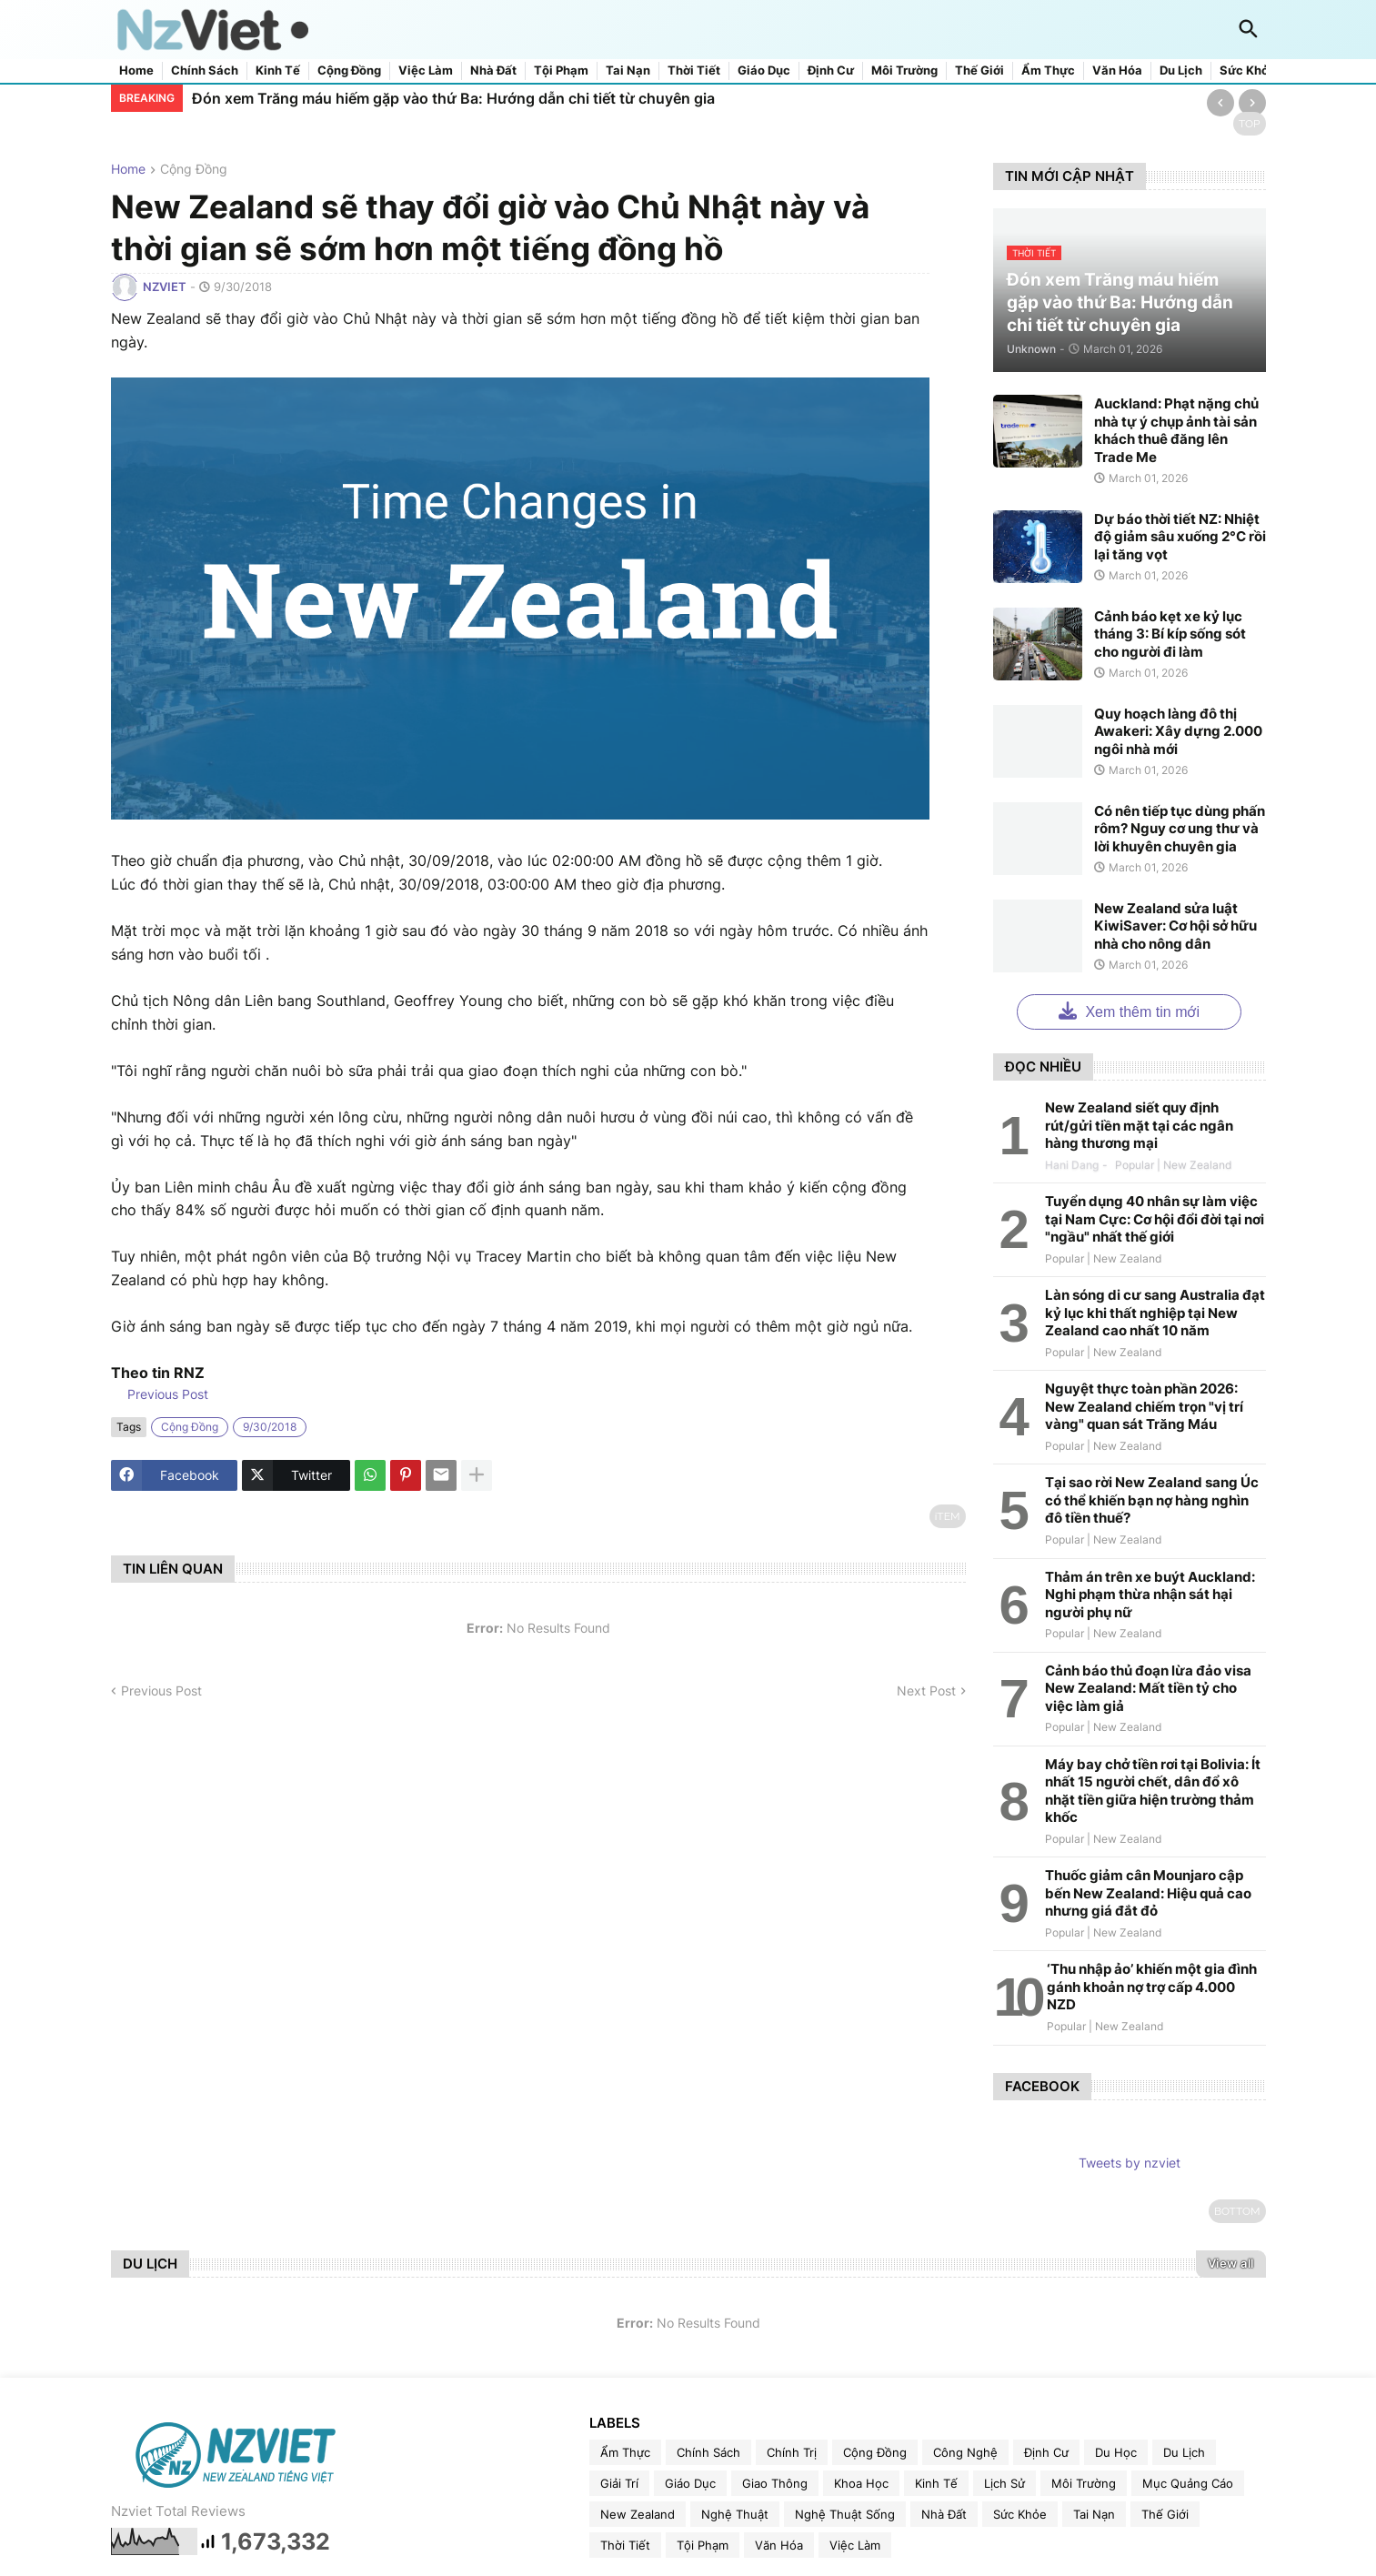  I want to click on công nghệ, so click(965, 2452).